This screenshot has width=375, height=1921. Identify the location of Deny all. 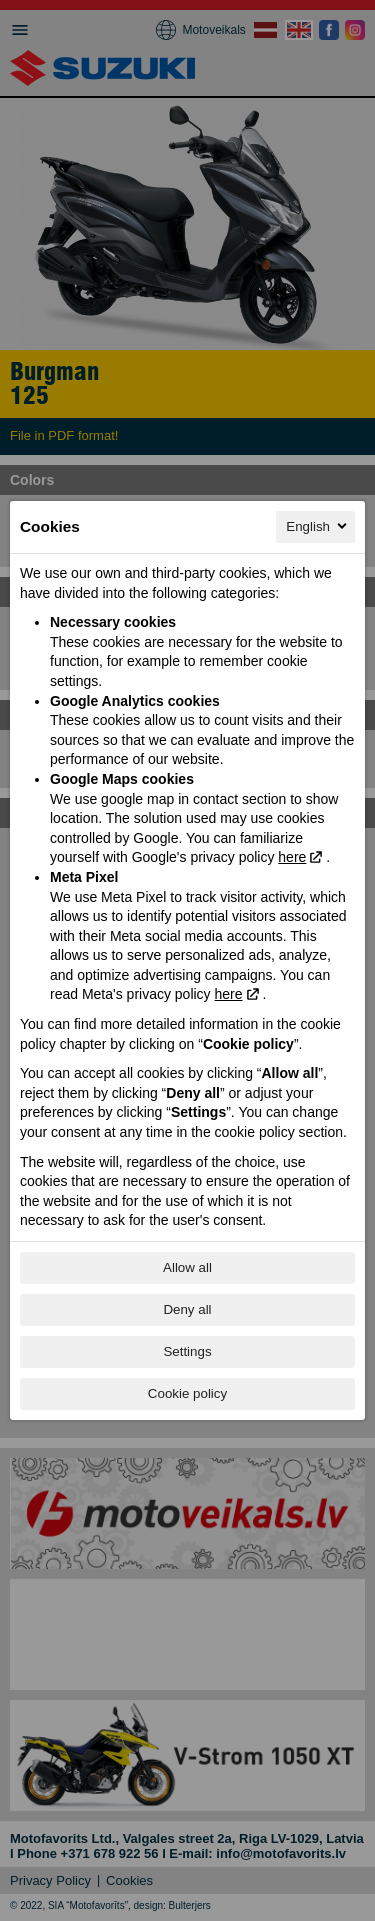
(187, 1309).